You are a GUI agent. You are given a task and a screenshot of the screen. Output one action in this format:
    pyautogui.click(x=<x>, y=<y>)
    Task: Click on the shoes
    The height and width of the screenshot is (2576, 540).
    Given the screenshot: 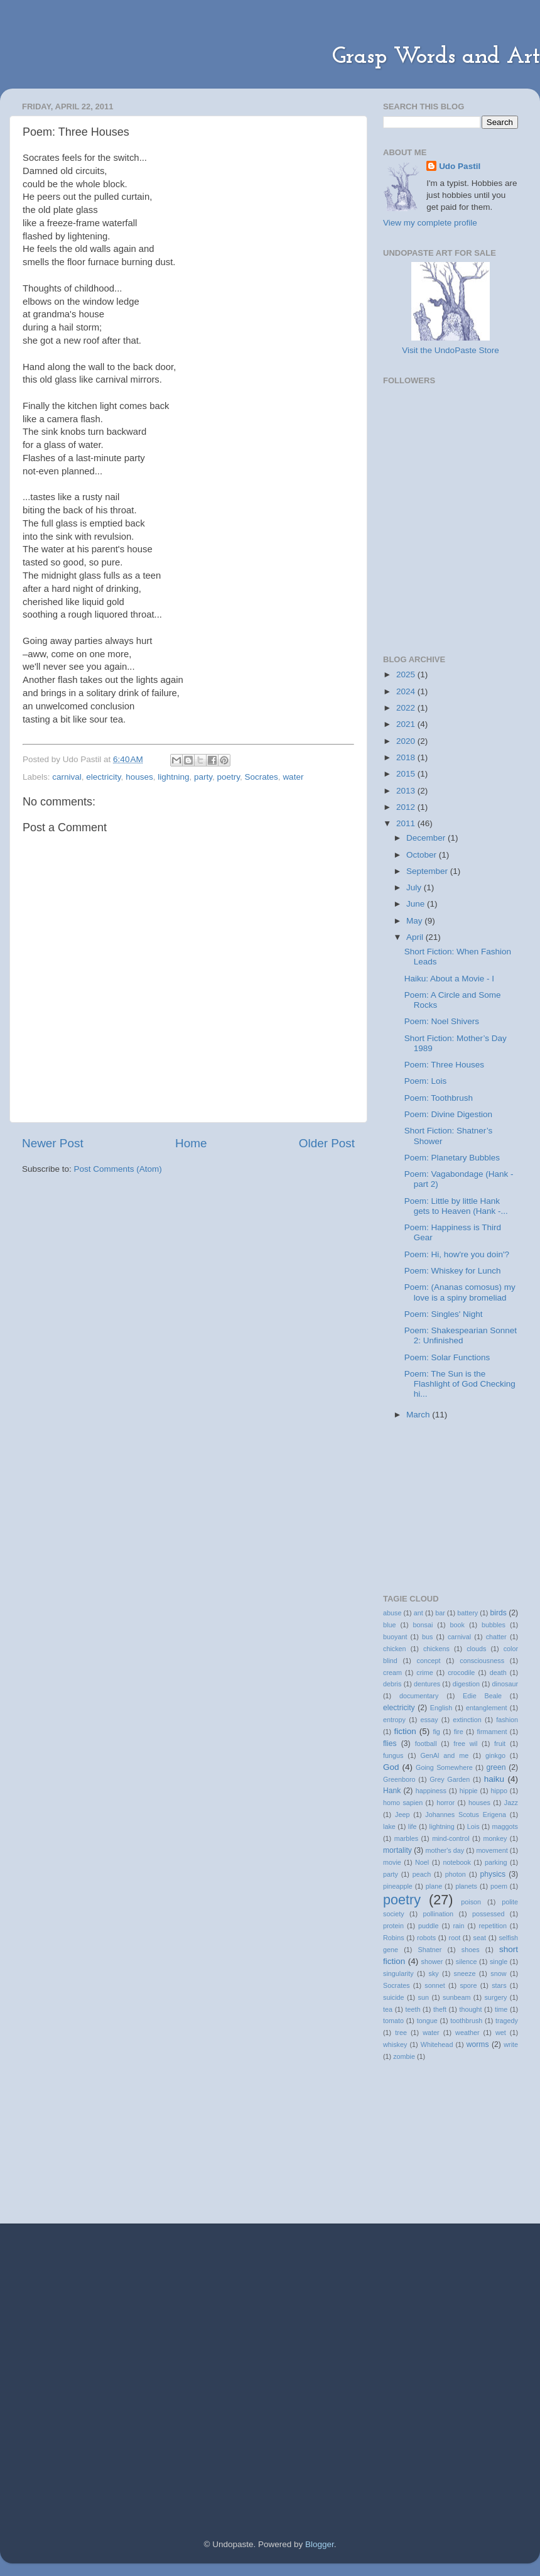 What is the action you would take?
    pyautogui.click(x=471, y=1949)
    